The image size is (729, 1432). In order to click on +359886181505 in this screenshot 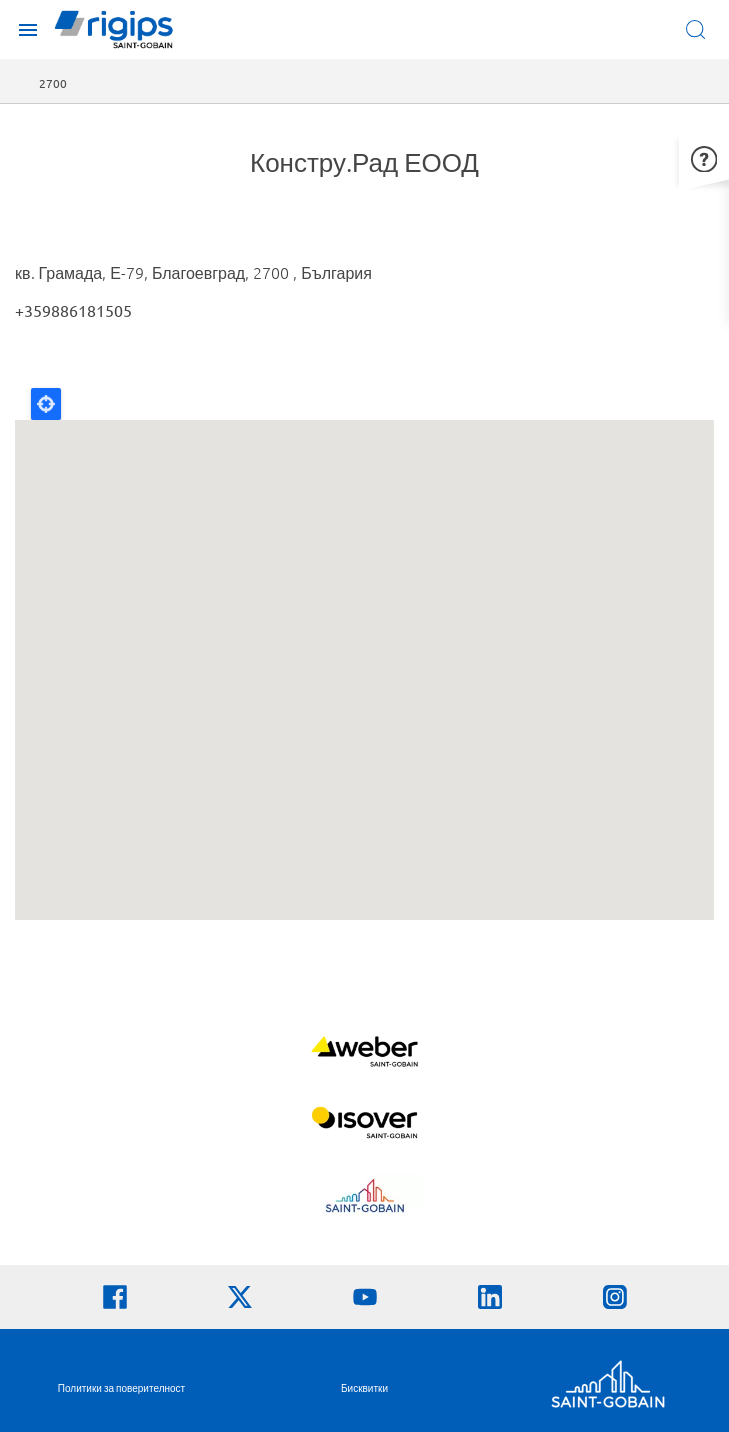, I will do `click(73, 310)`.